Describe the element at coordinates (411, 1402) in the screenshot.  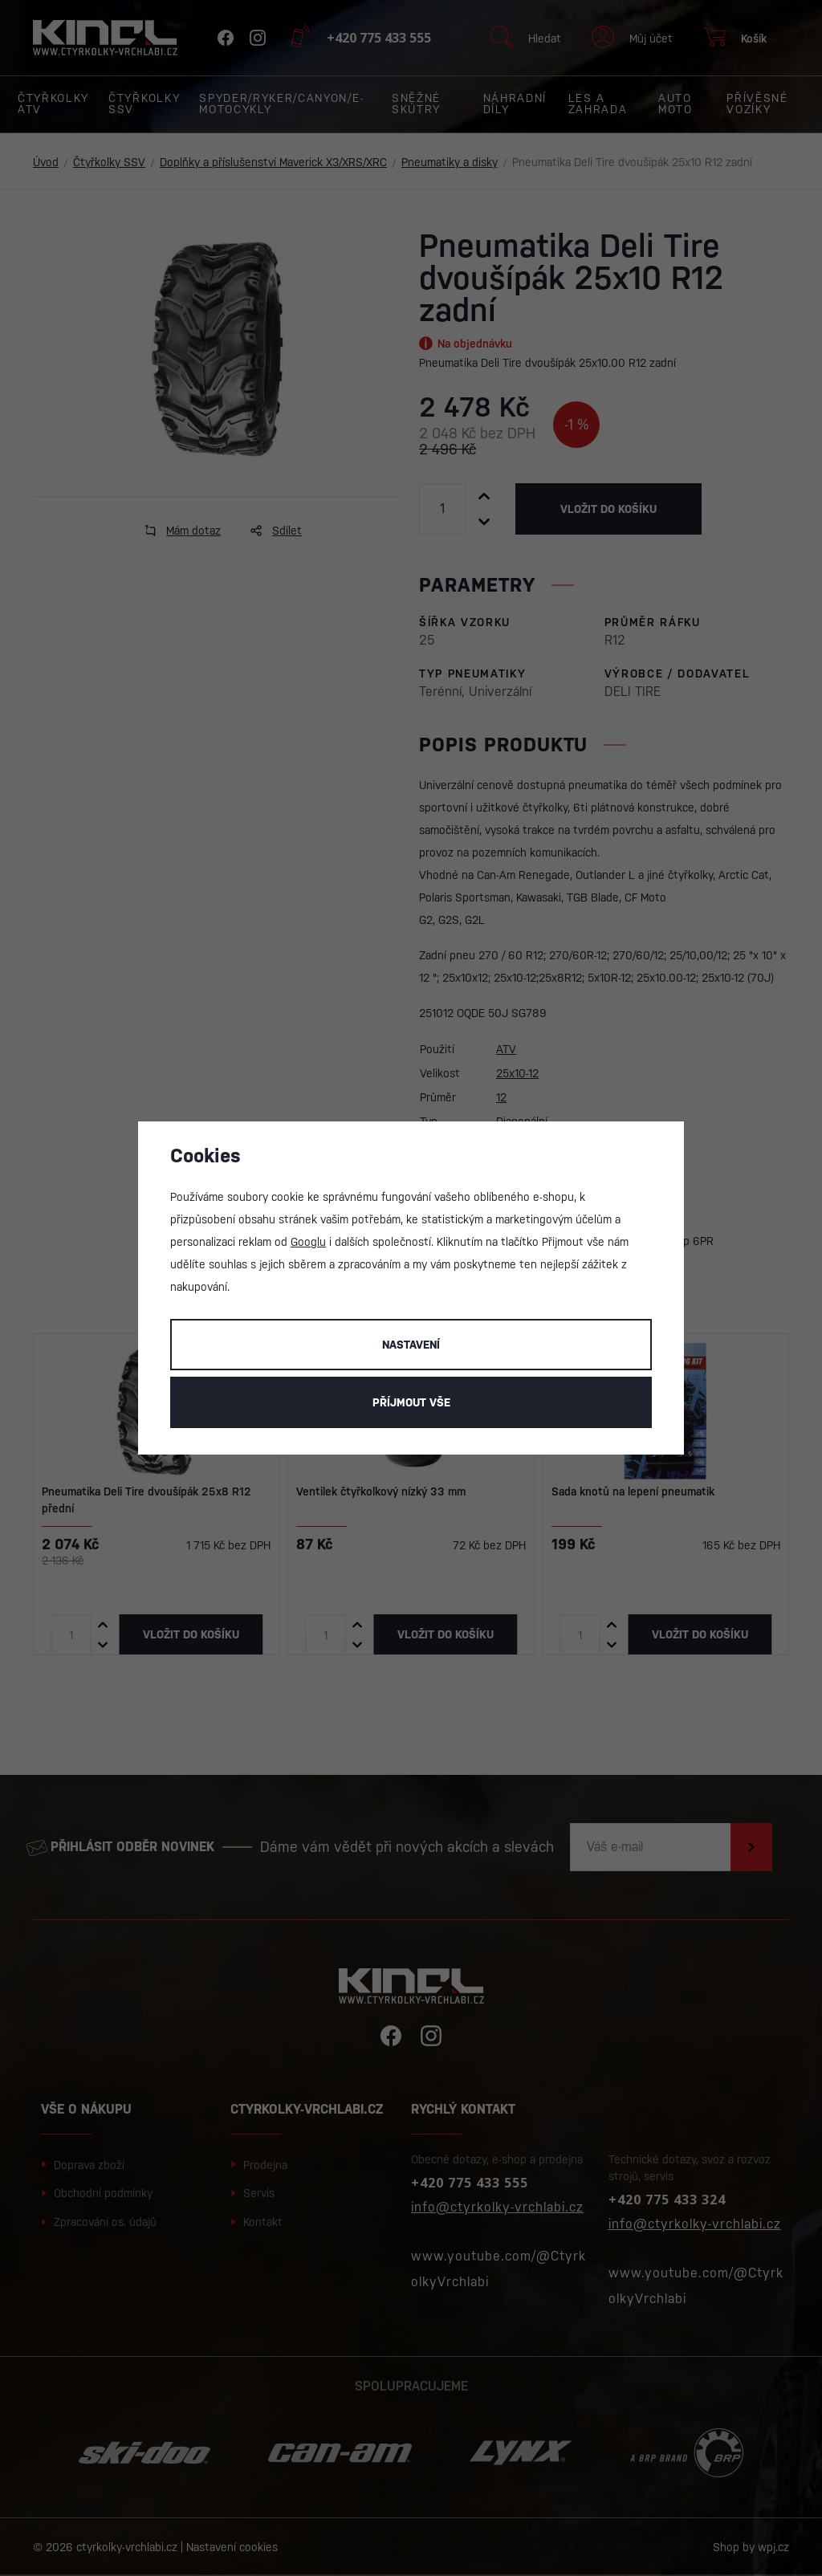
I see `Příjmout vše` at that location.